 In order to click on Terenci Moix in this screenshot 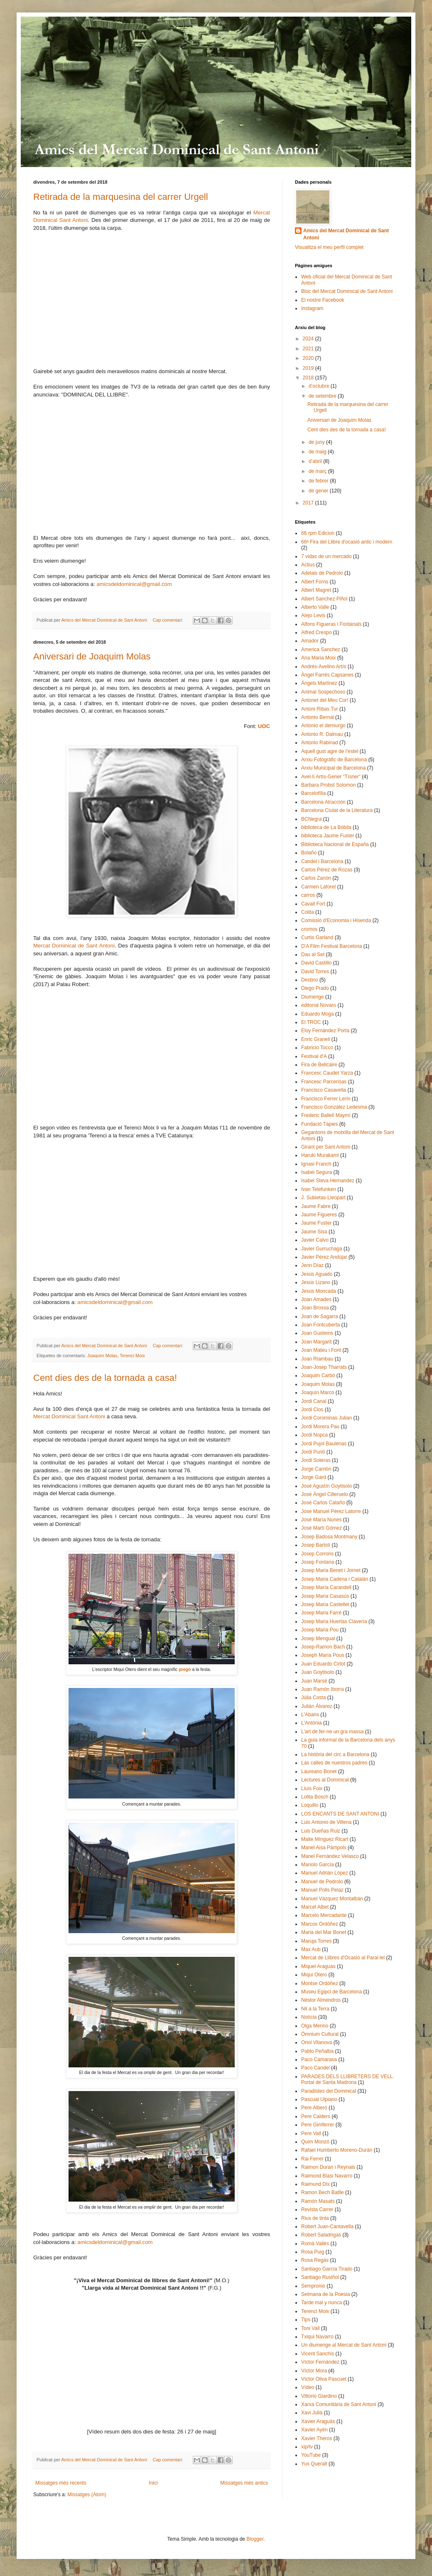, I will do `click(132, 1355)`.